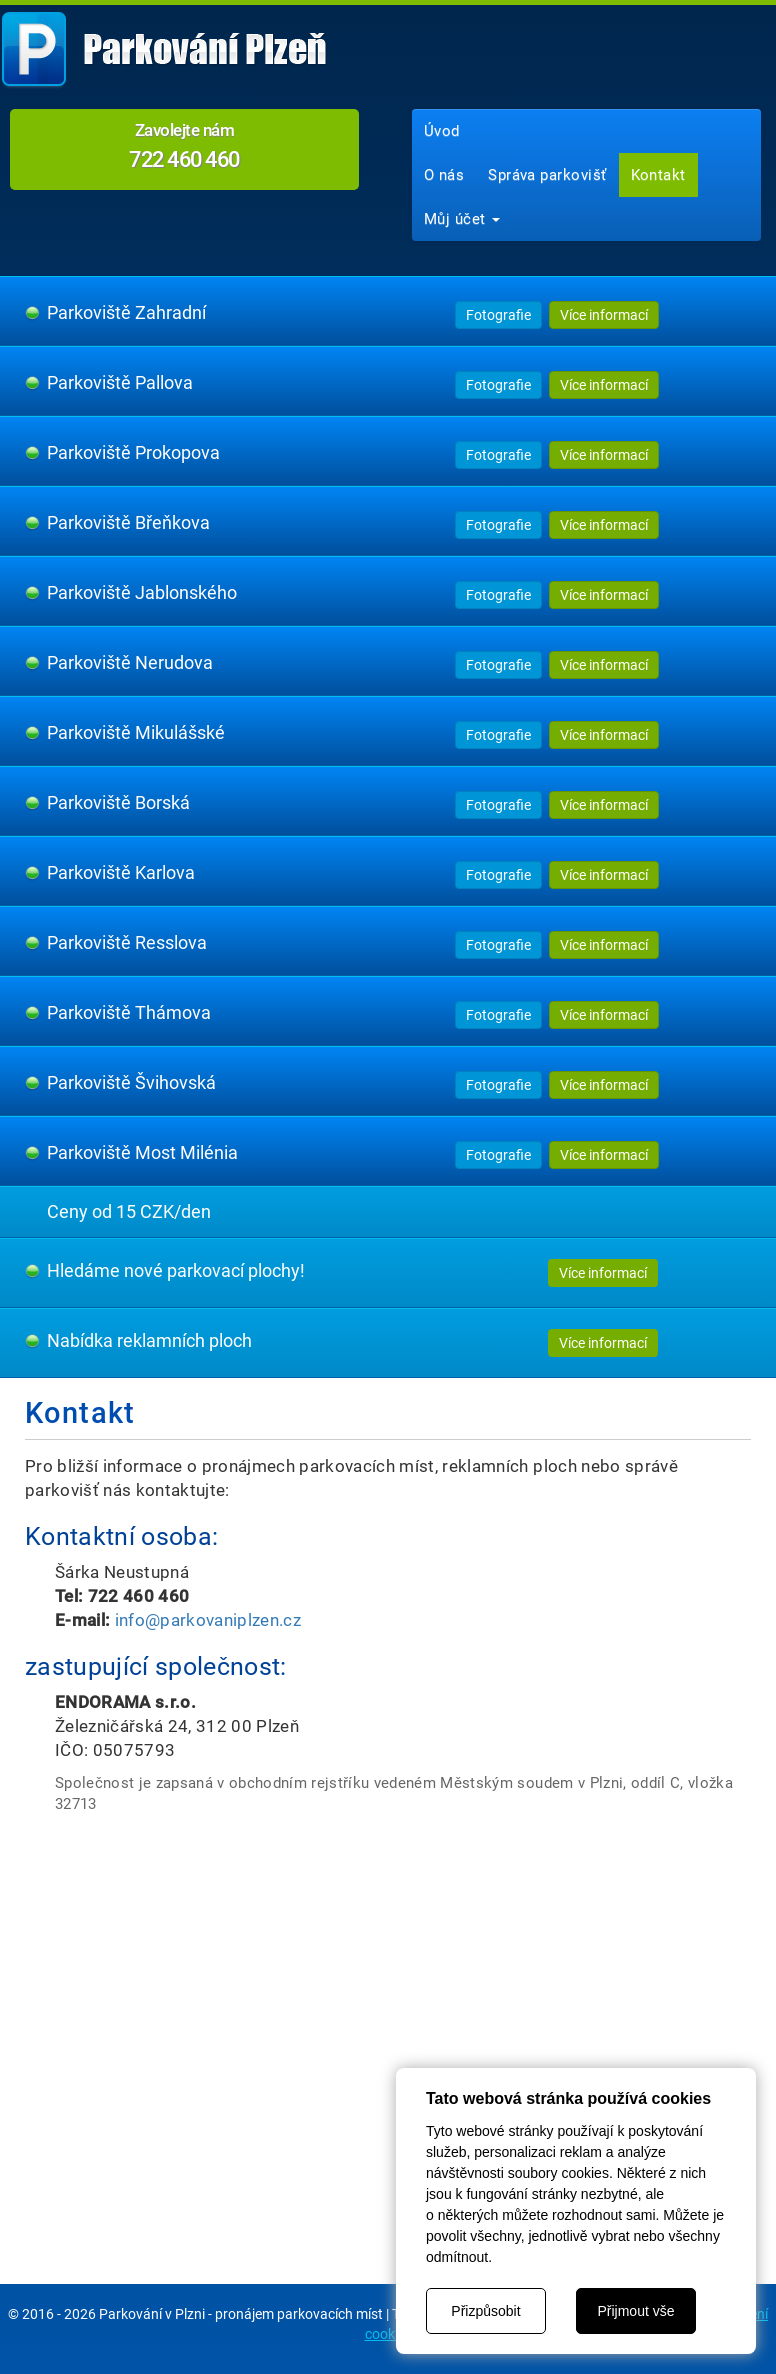 This screenshot has height=2374, width=776. I want to click on Můj účet [button], so click(462, 219).